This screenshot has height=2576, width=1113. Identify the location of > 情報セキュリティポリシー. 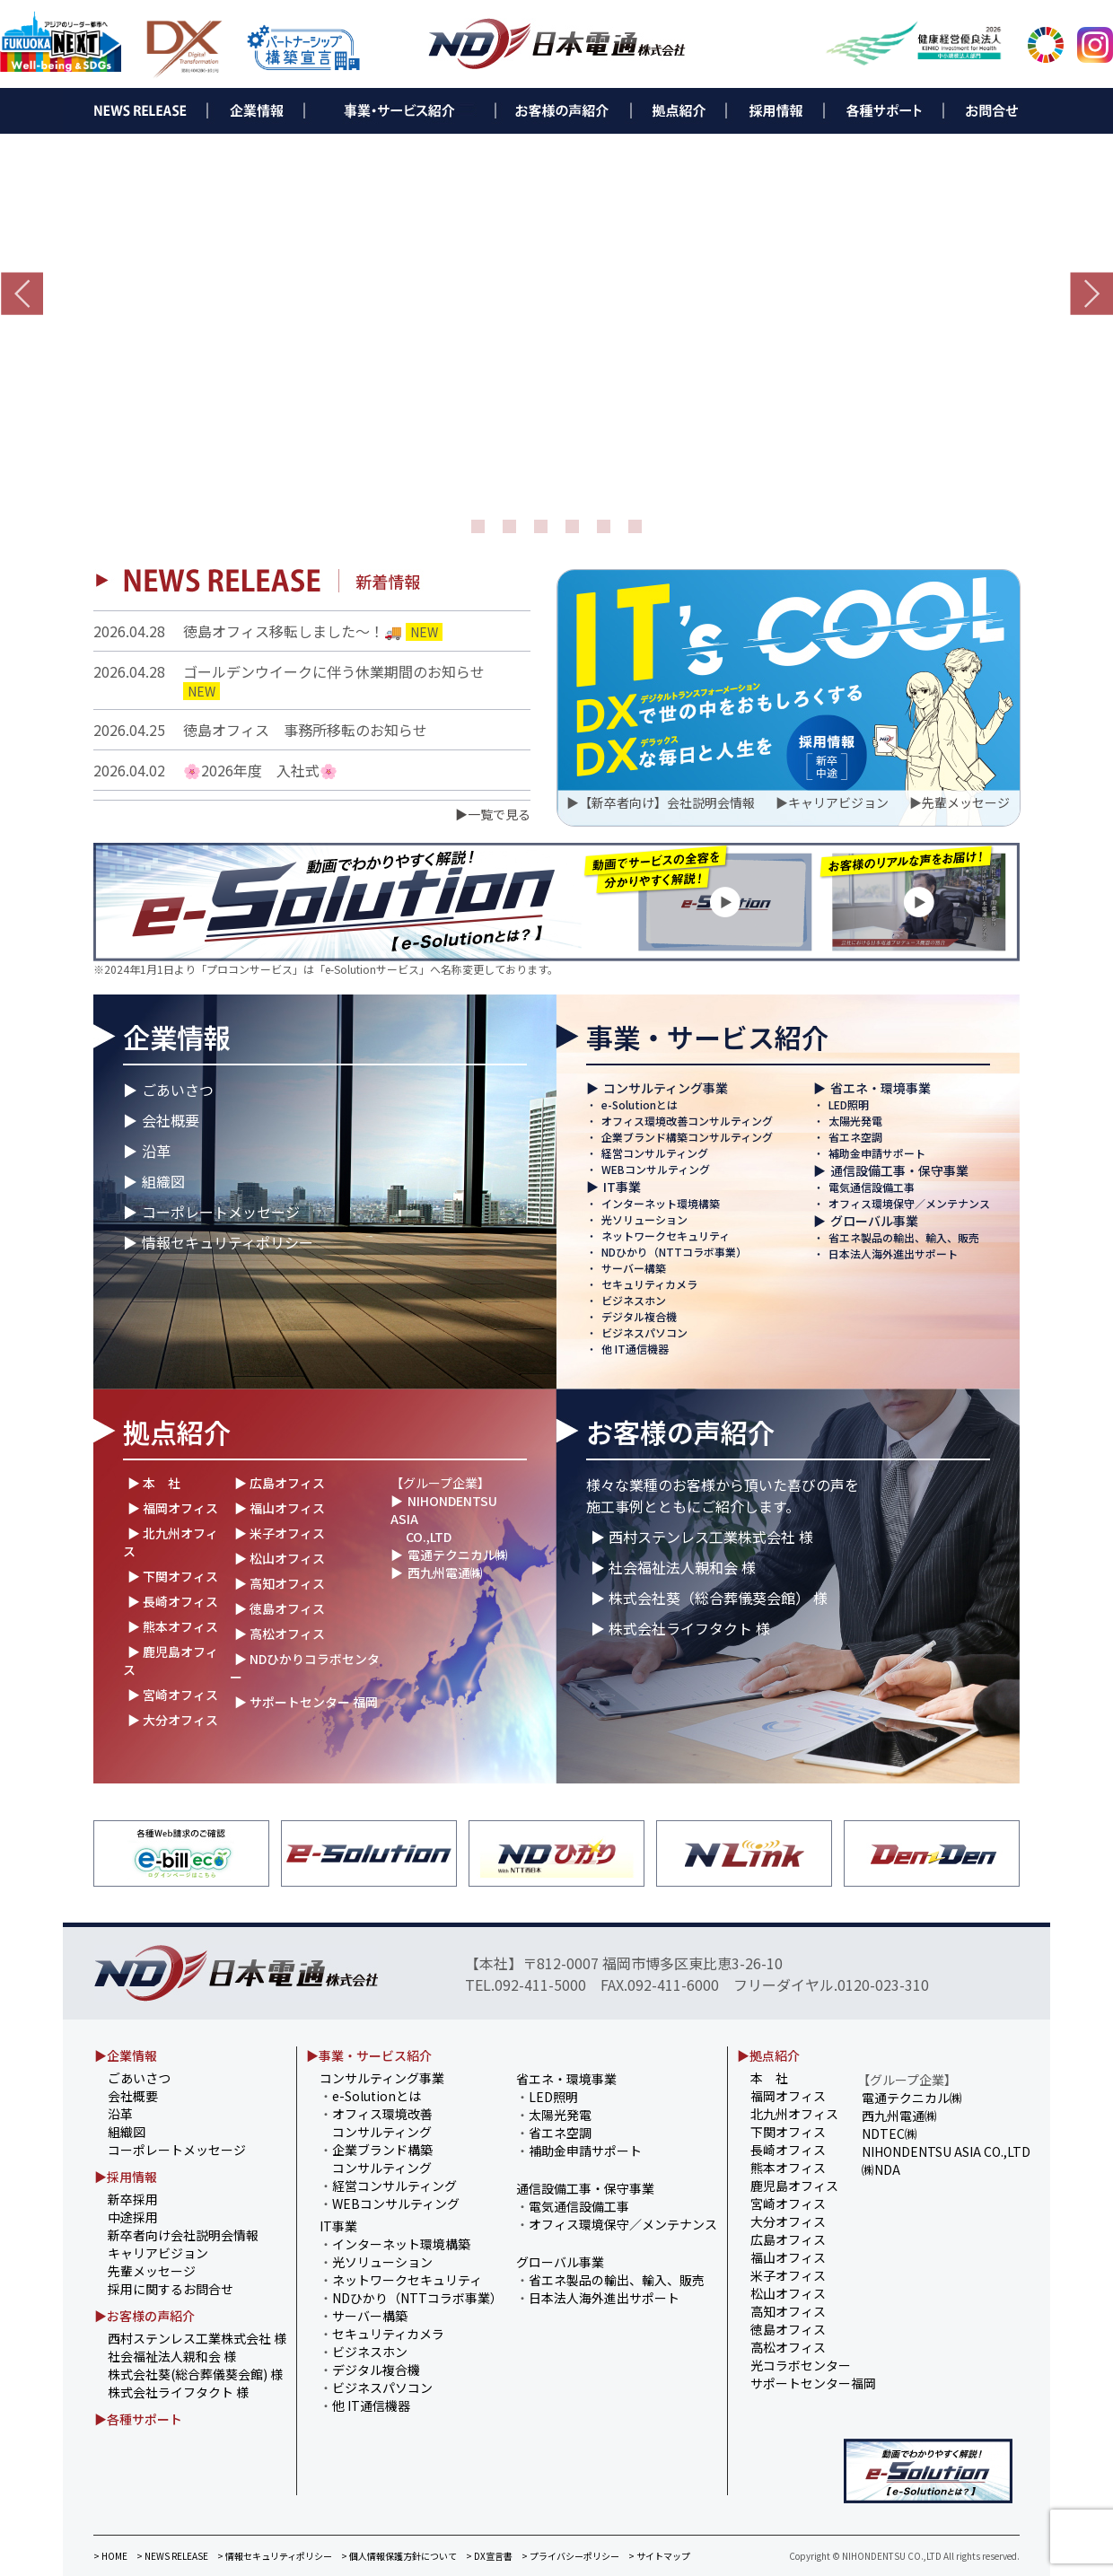
(274, 2556).